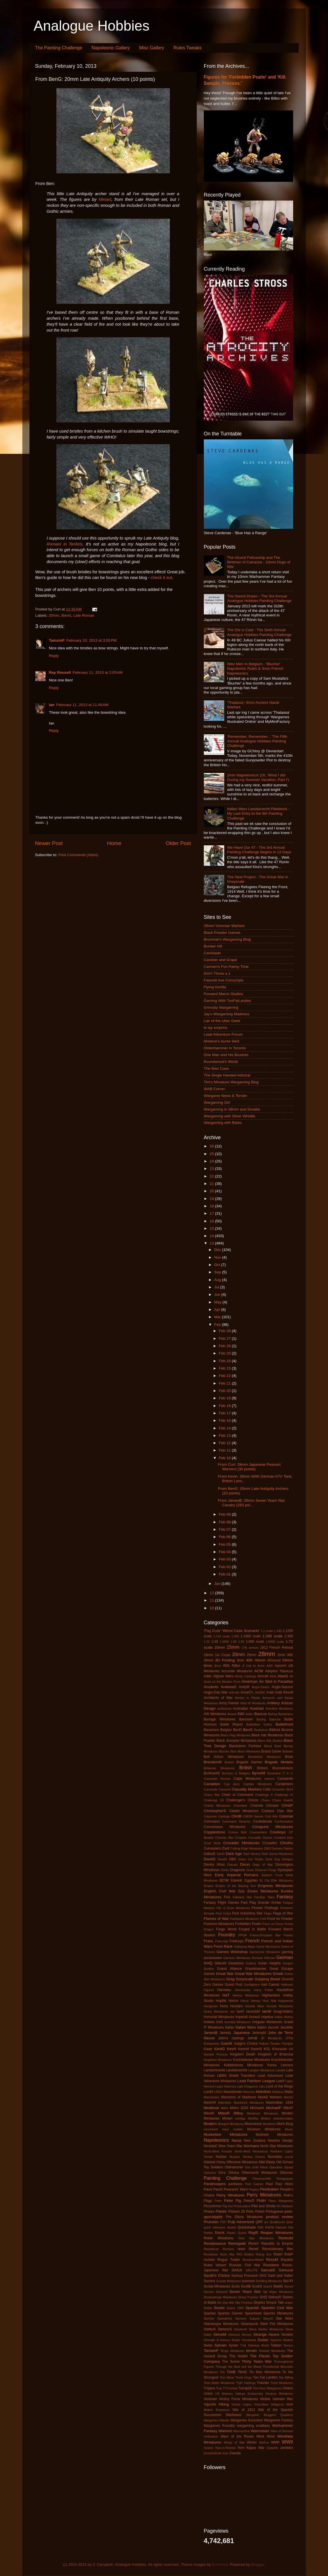 The width and height of the screenshot is (328, 2576). I want to click on Feb 17, so click(225, 1413).